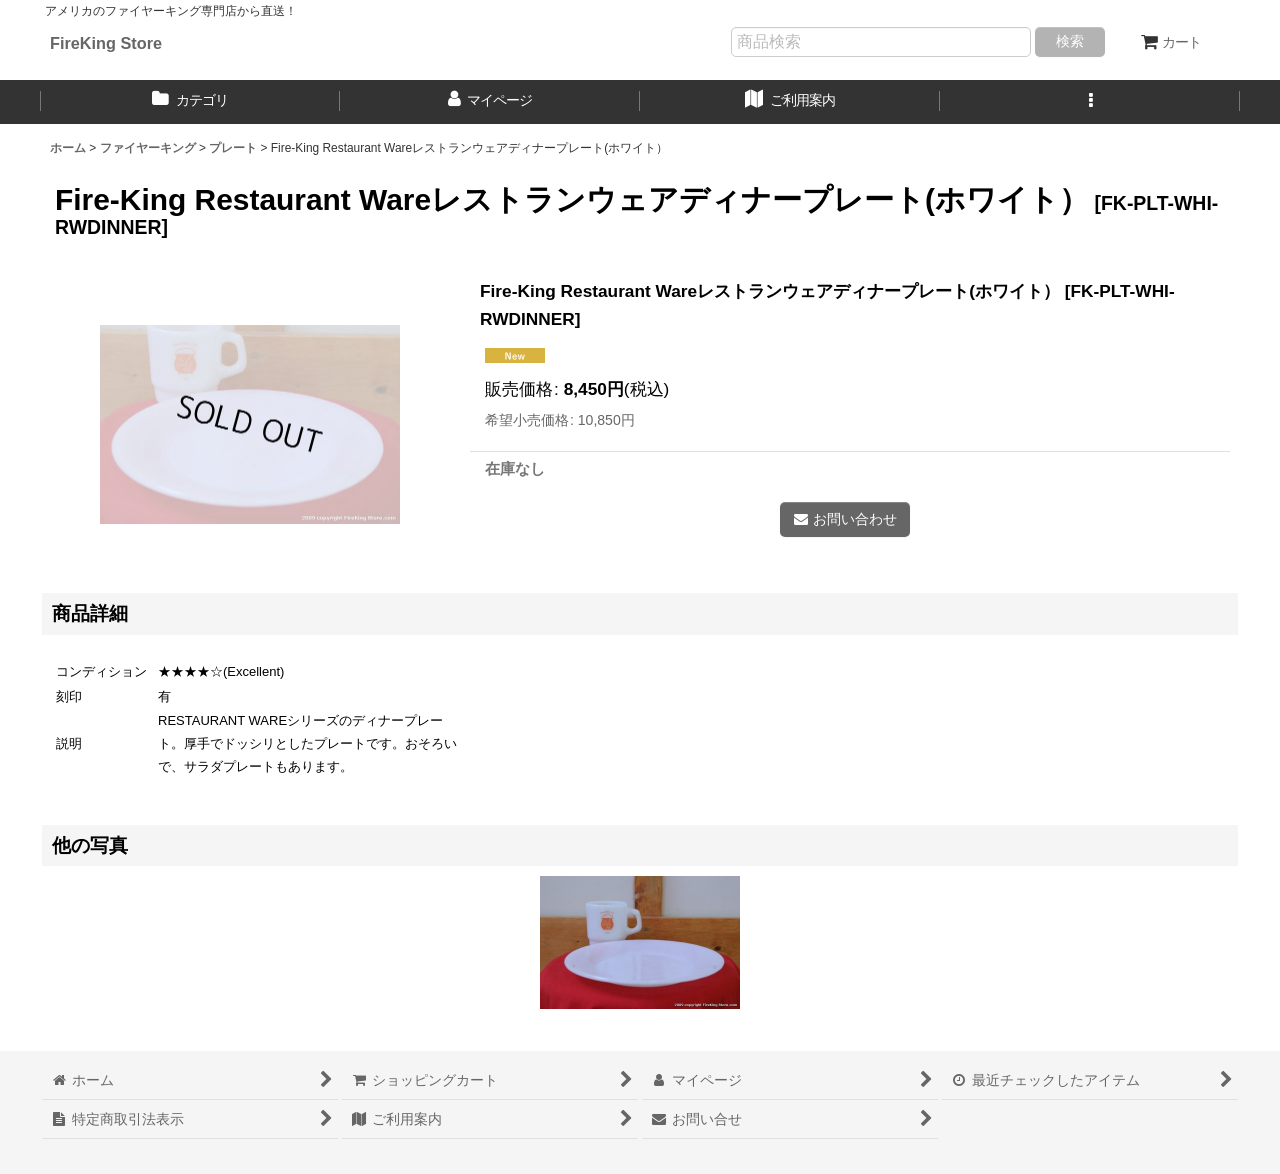 This screenshot has height=1174, width=1280. Describe the element at coordinates (106, 43) in the screenshot. I see `FireKing Store` at that location.